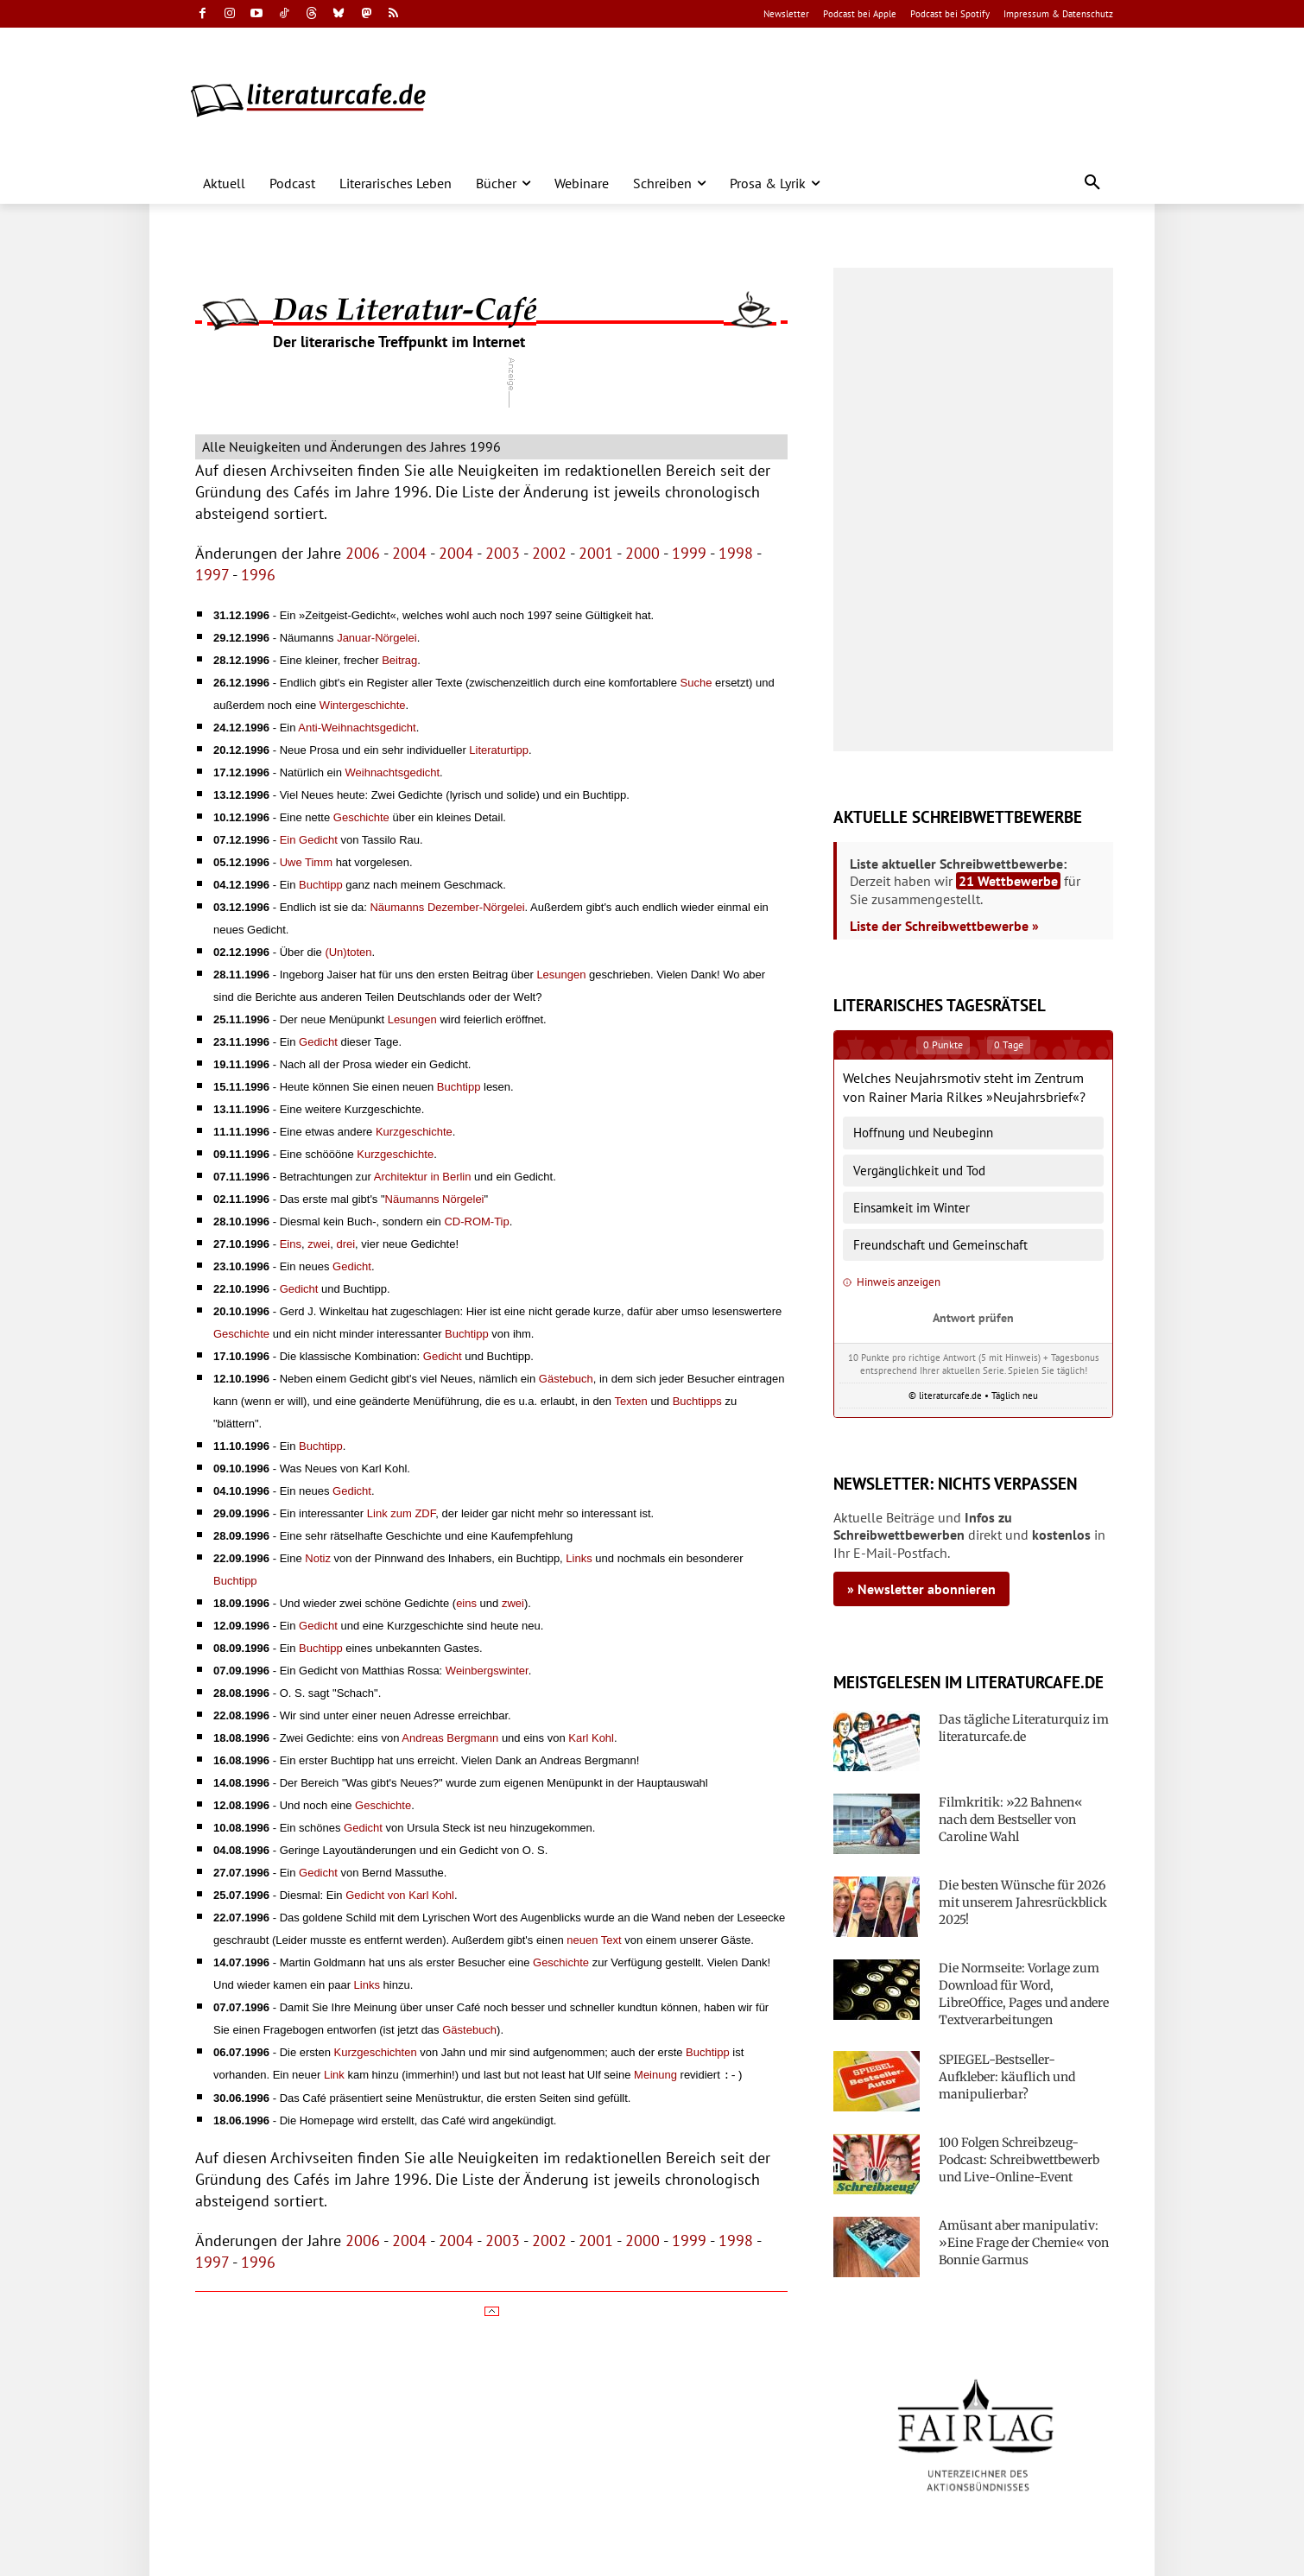 The image size is (1304, 2576). Describe the element at coordinates (321, 884) in the screenshot. I see `Buchtipp` at that location.